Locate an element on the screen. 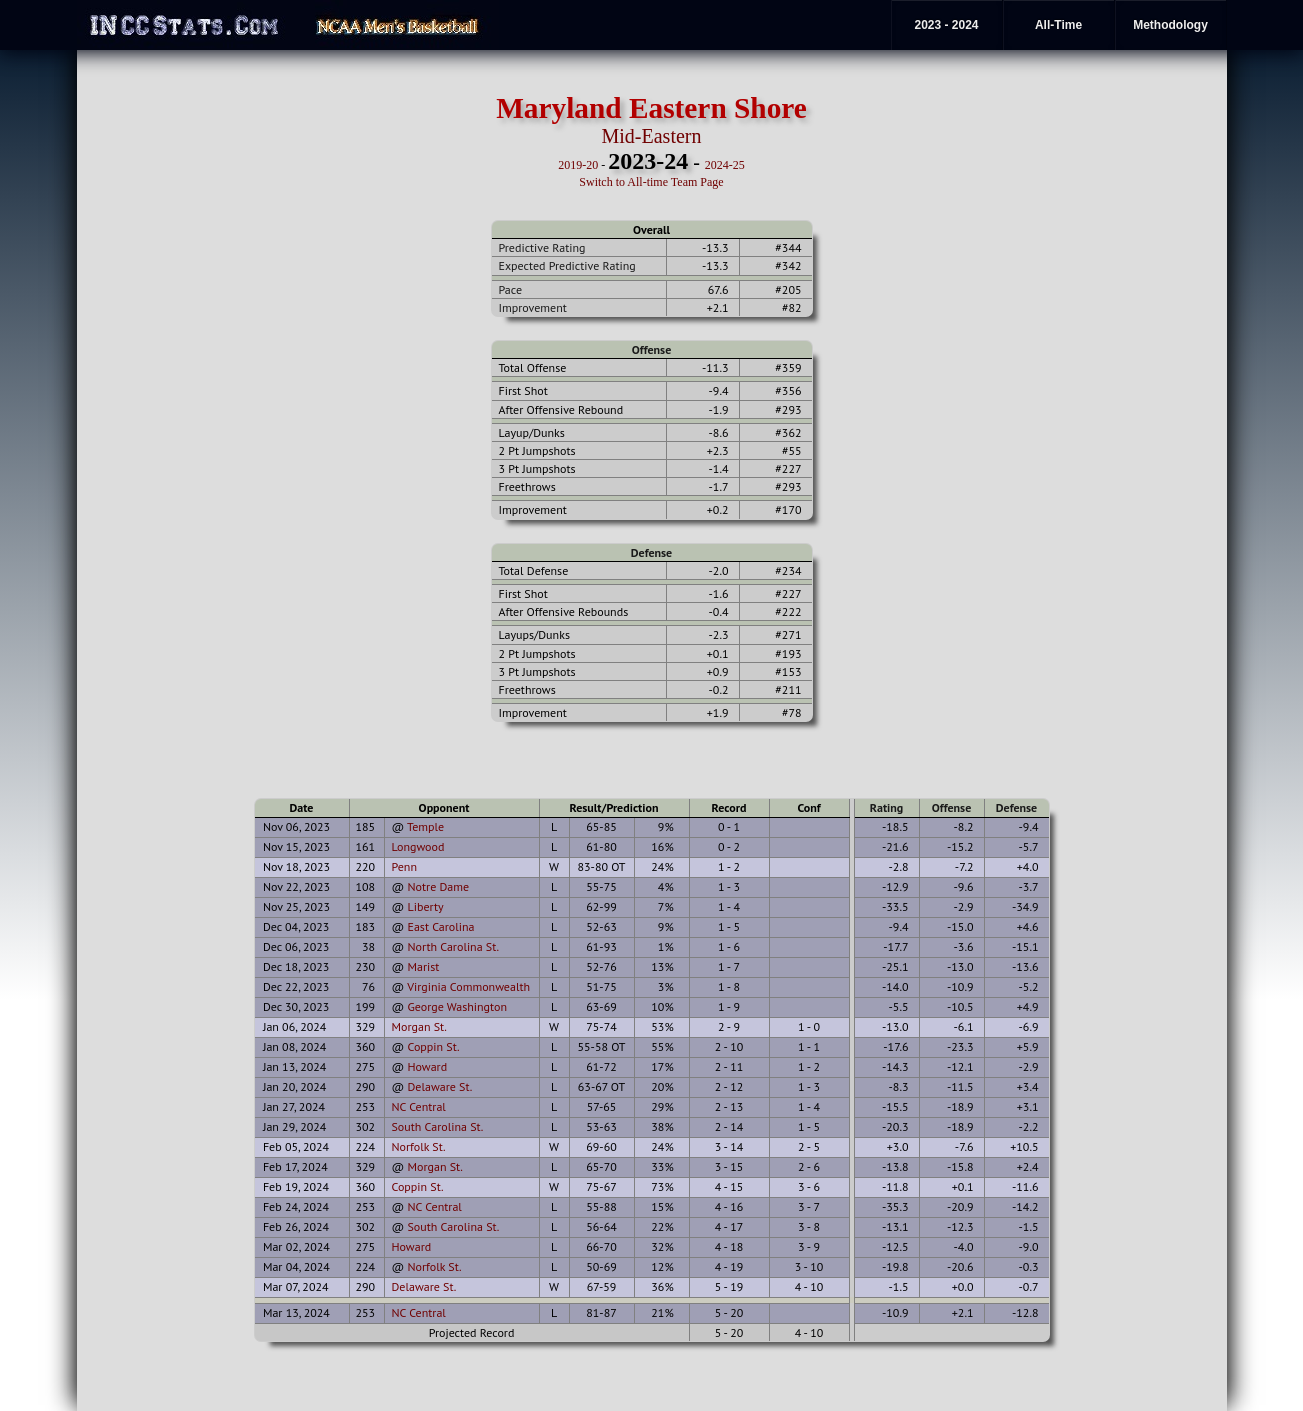 The height and width of the screenshot is (1411, 1303). North Carolina St. is located at coordinates (453, 946).